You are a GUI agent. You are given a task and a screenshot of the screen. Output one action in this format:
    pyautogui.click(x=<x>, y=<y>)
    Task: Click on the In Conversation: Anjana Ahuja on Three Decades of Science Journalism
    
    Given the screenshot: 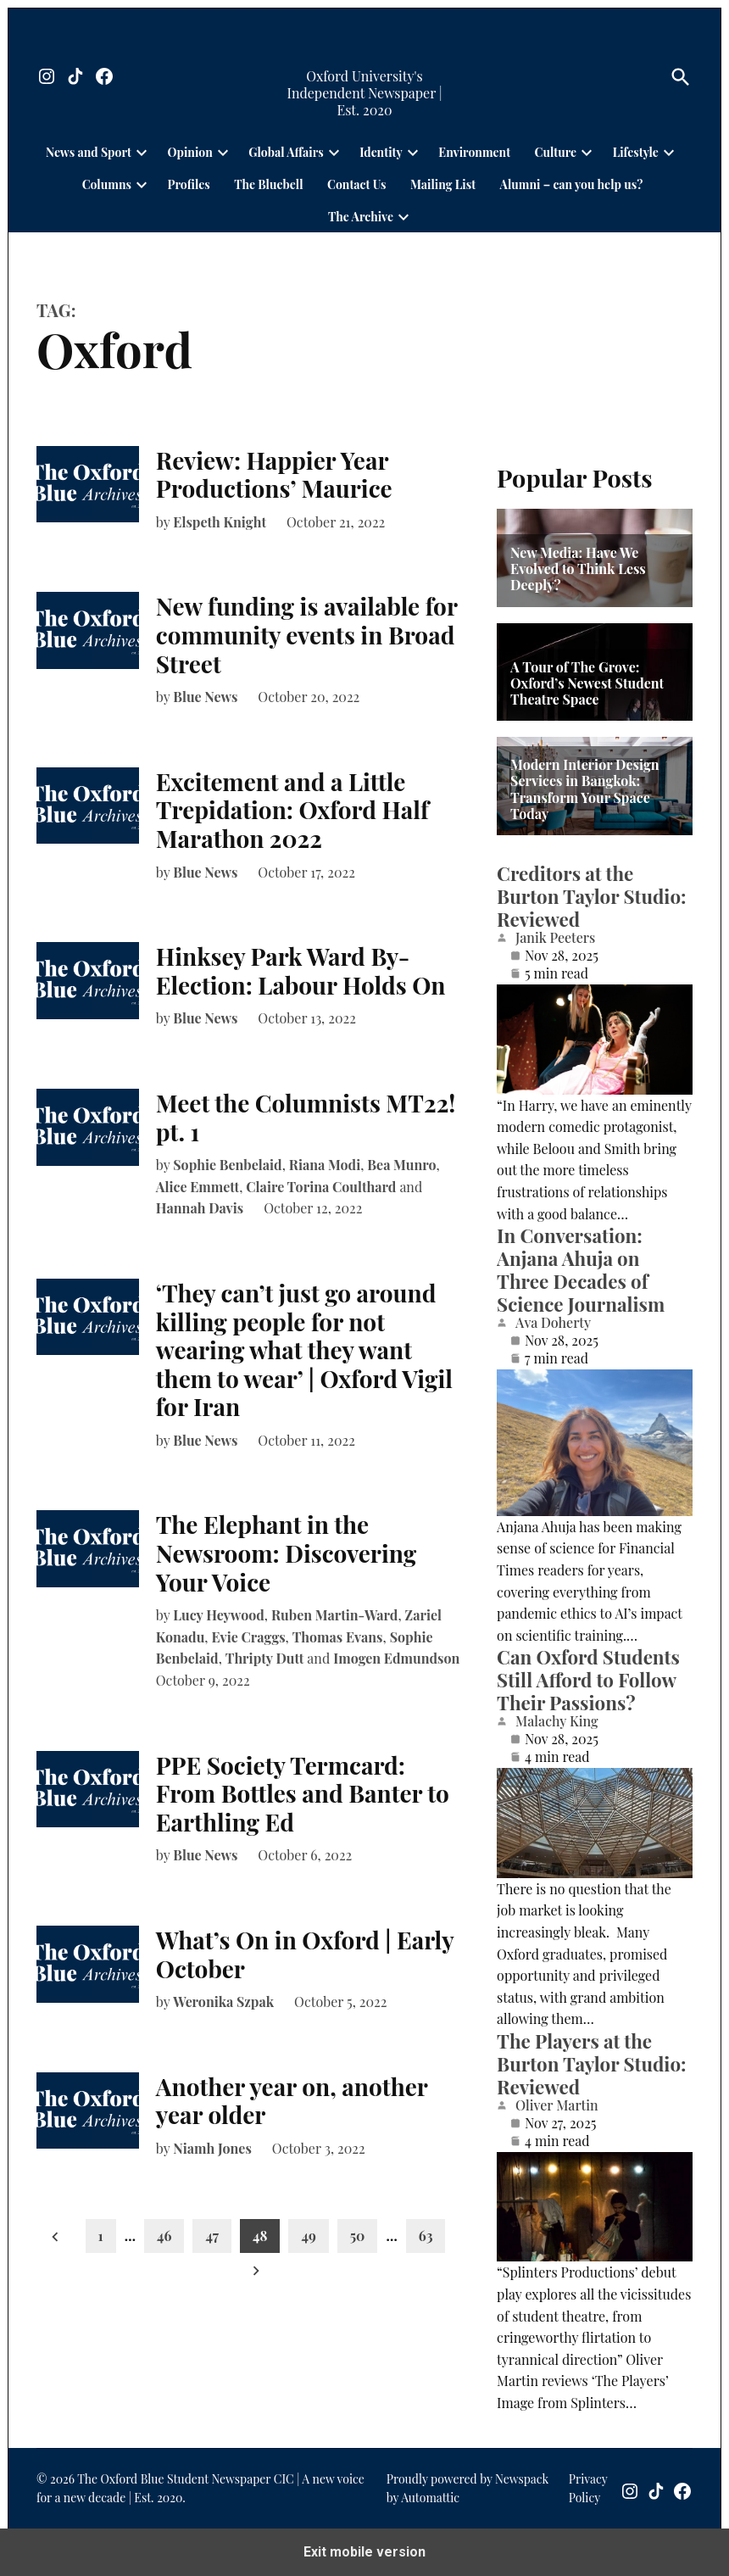 What is the action you would take?
    pyautogui.click(x=581, y=1270)
    